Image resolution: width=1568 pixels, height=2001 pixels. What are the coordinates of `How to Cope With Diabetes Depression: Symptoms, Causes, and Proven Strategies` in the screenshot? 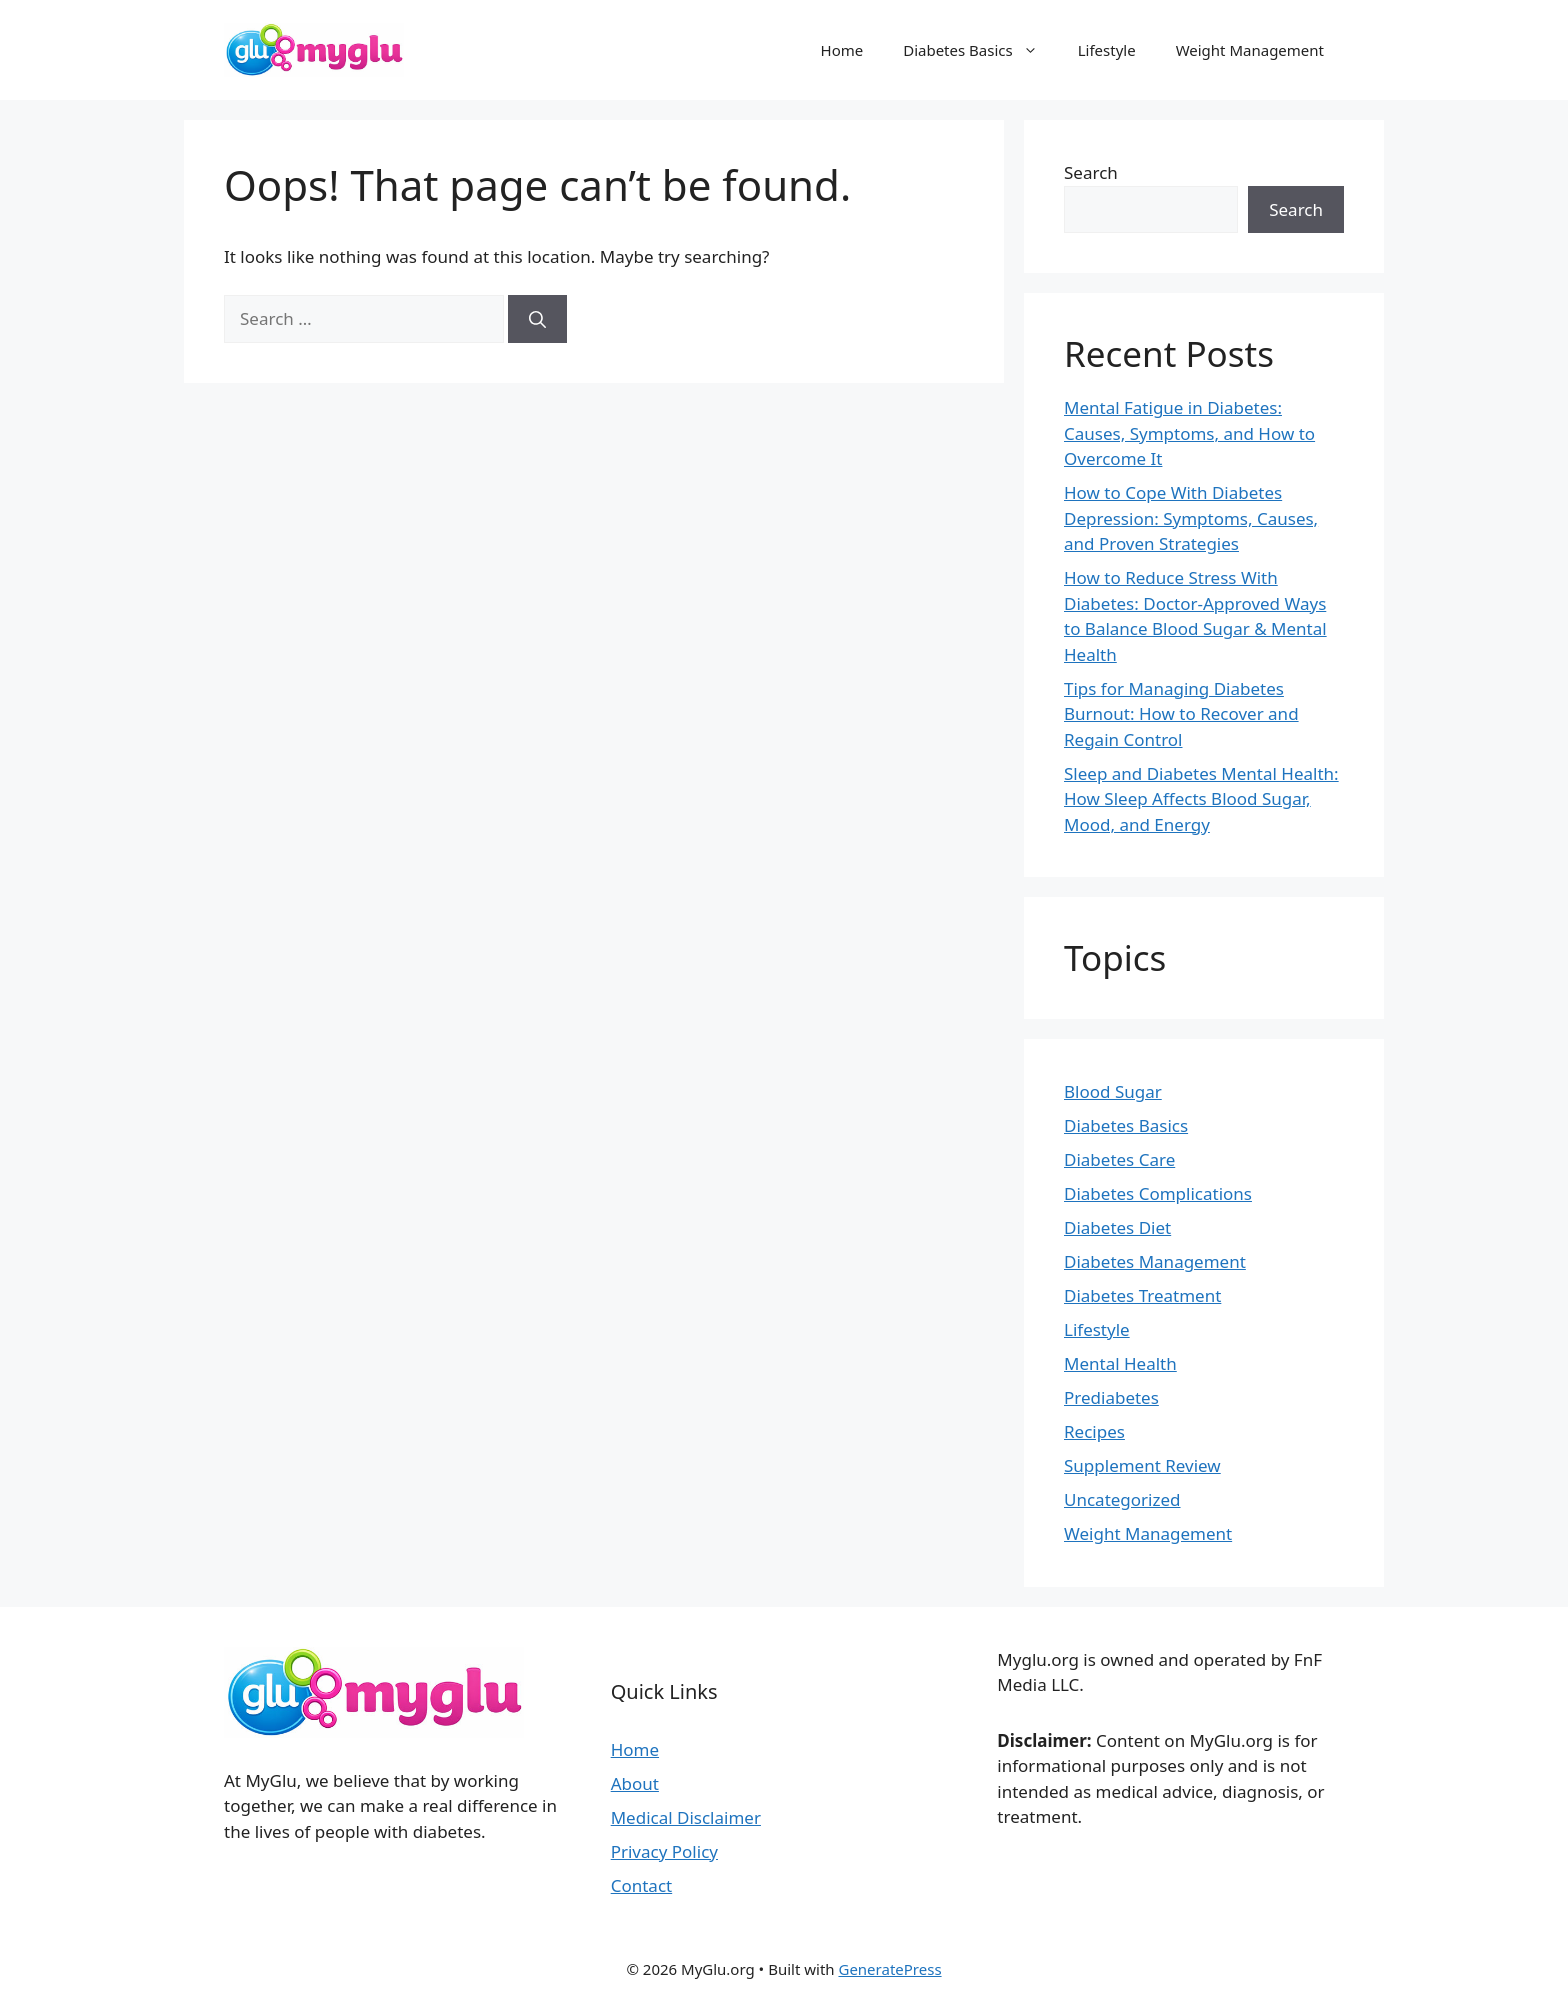 It's located at (1191, 518).